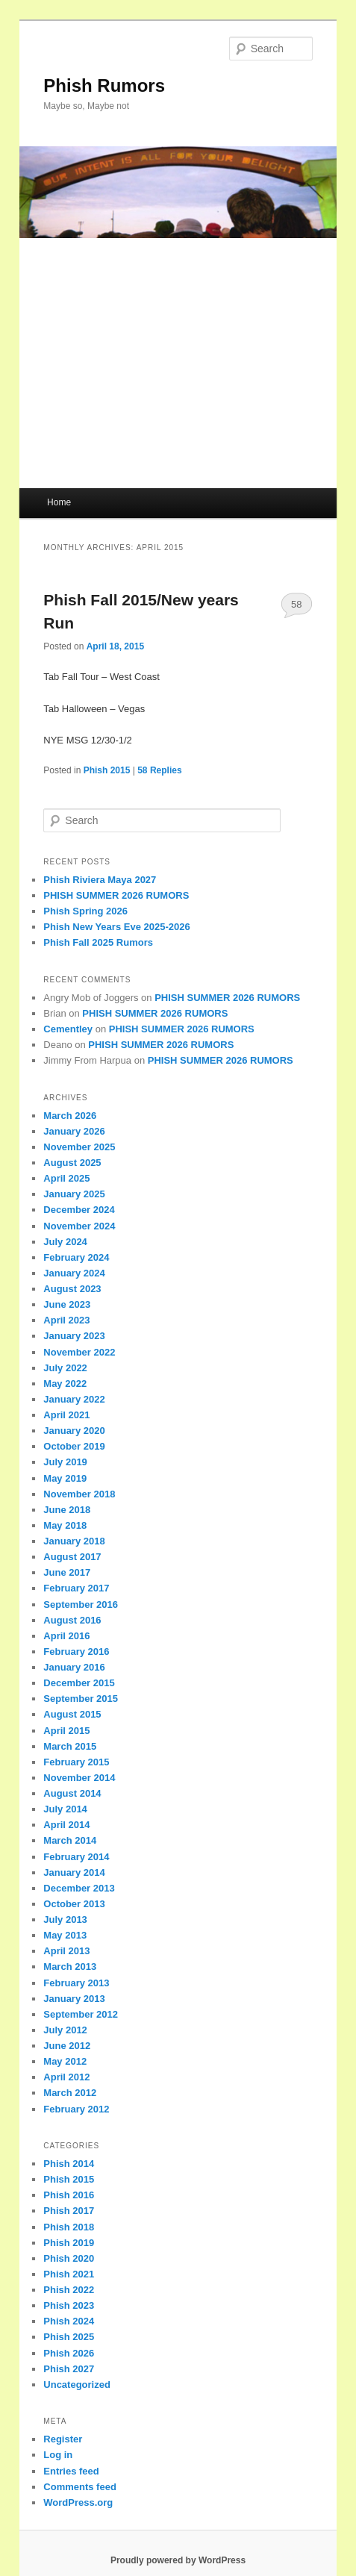 The width and height of the screenshot is (356, 2576). What do you see at coordinates (68, 2227) in the screenshot?
I see `Phish 2018` at bounding box center [68, 2227].